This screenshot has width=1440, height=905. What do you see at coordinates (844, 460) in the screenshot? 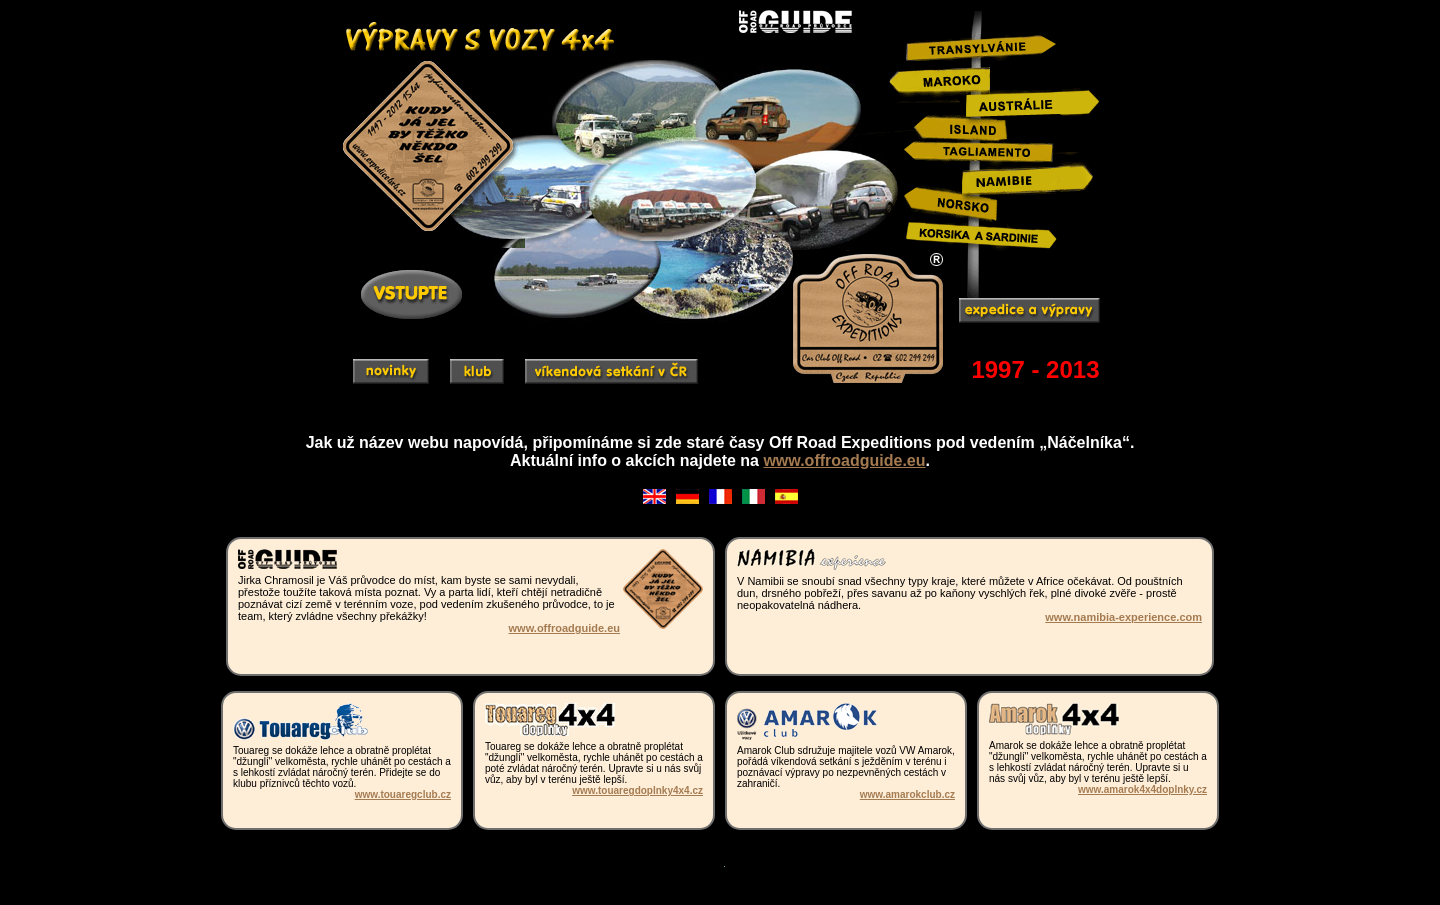
I see `www.offroadguide.eu` at bounding box center [844, 460].